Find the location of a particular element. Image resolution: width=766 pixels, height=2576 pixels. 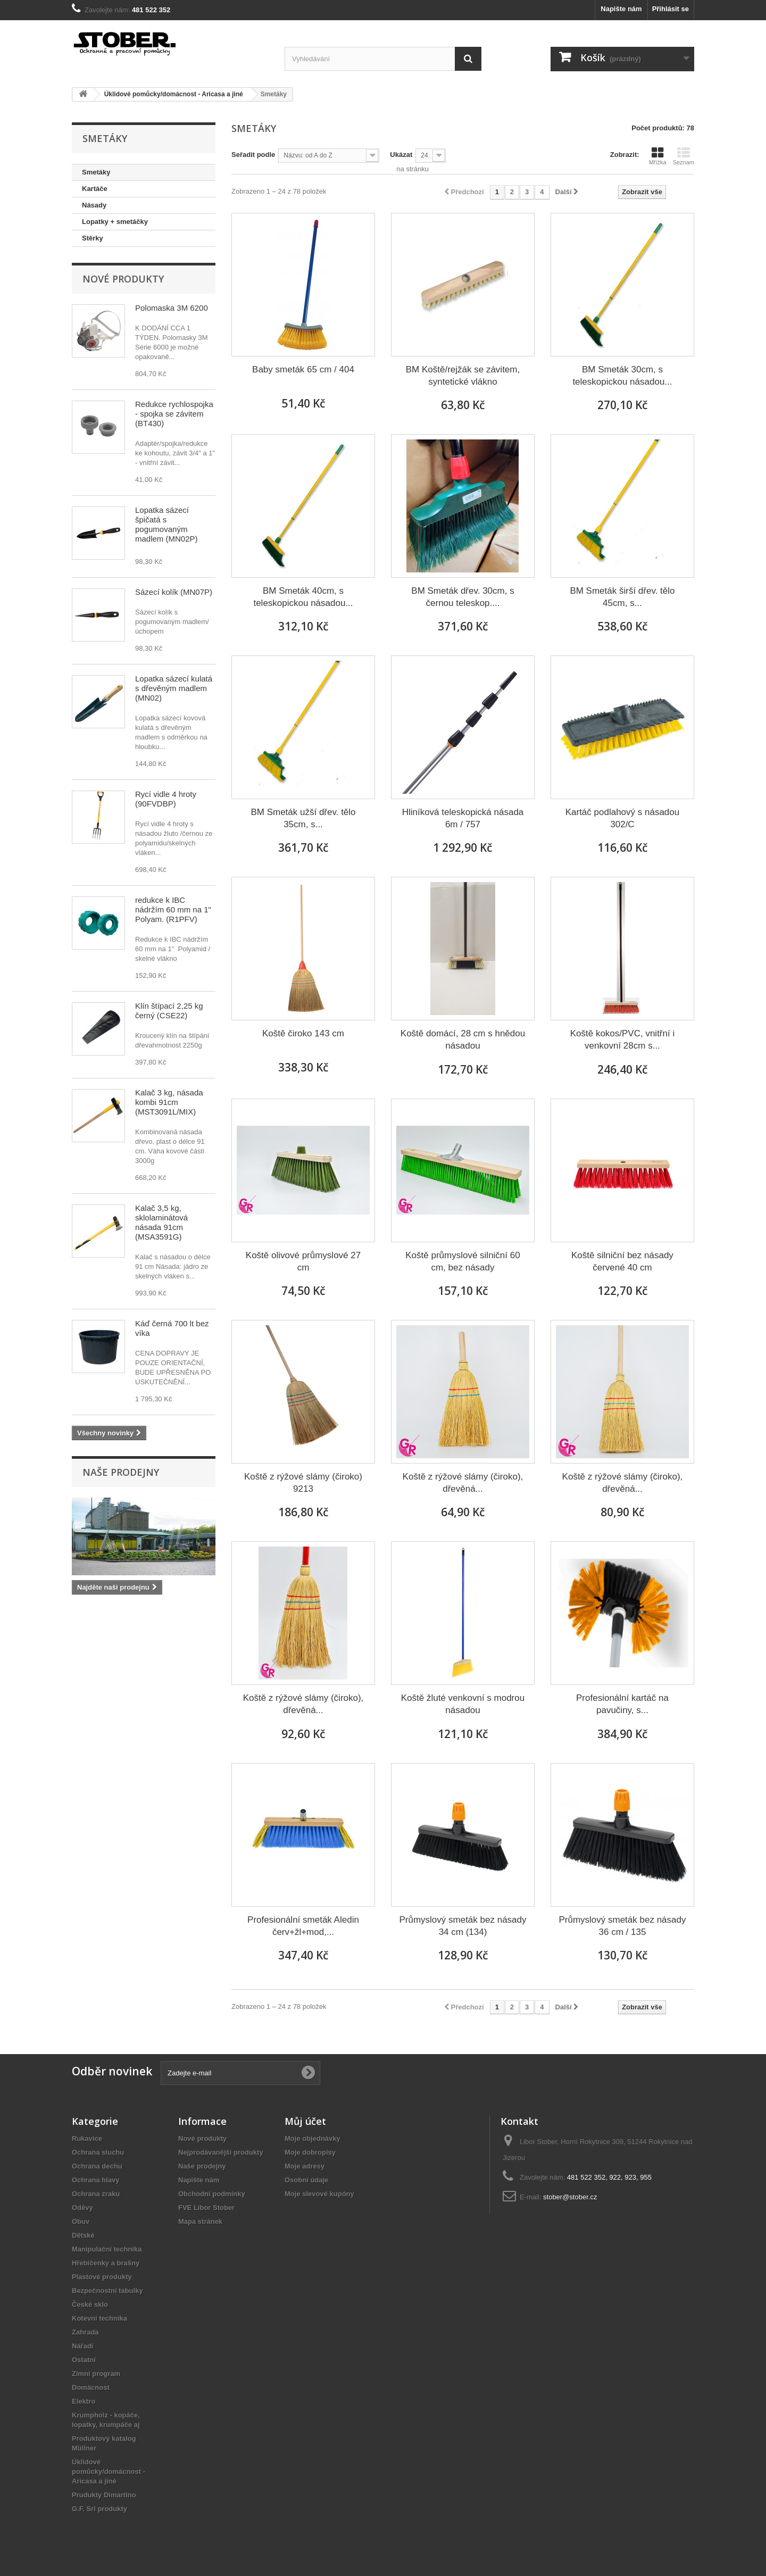

Seřadit podle is located at coordinates (253, 155).